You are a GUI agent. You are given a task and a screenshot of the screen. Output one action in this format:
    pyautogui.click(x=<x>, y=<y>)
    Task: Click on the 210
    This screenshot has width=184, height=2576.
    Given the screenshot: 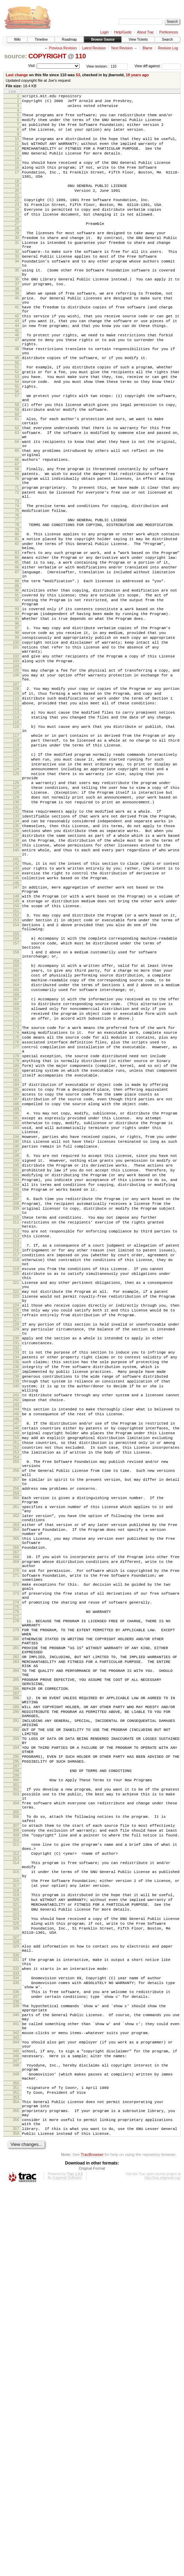 What is the action you would take?
    pyautogui.click(x=16, y=1428)
    